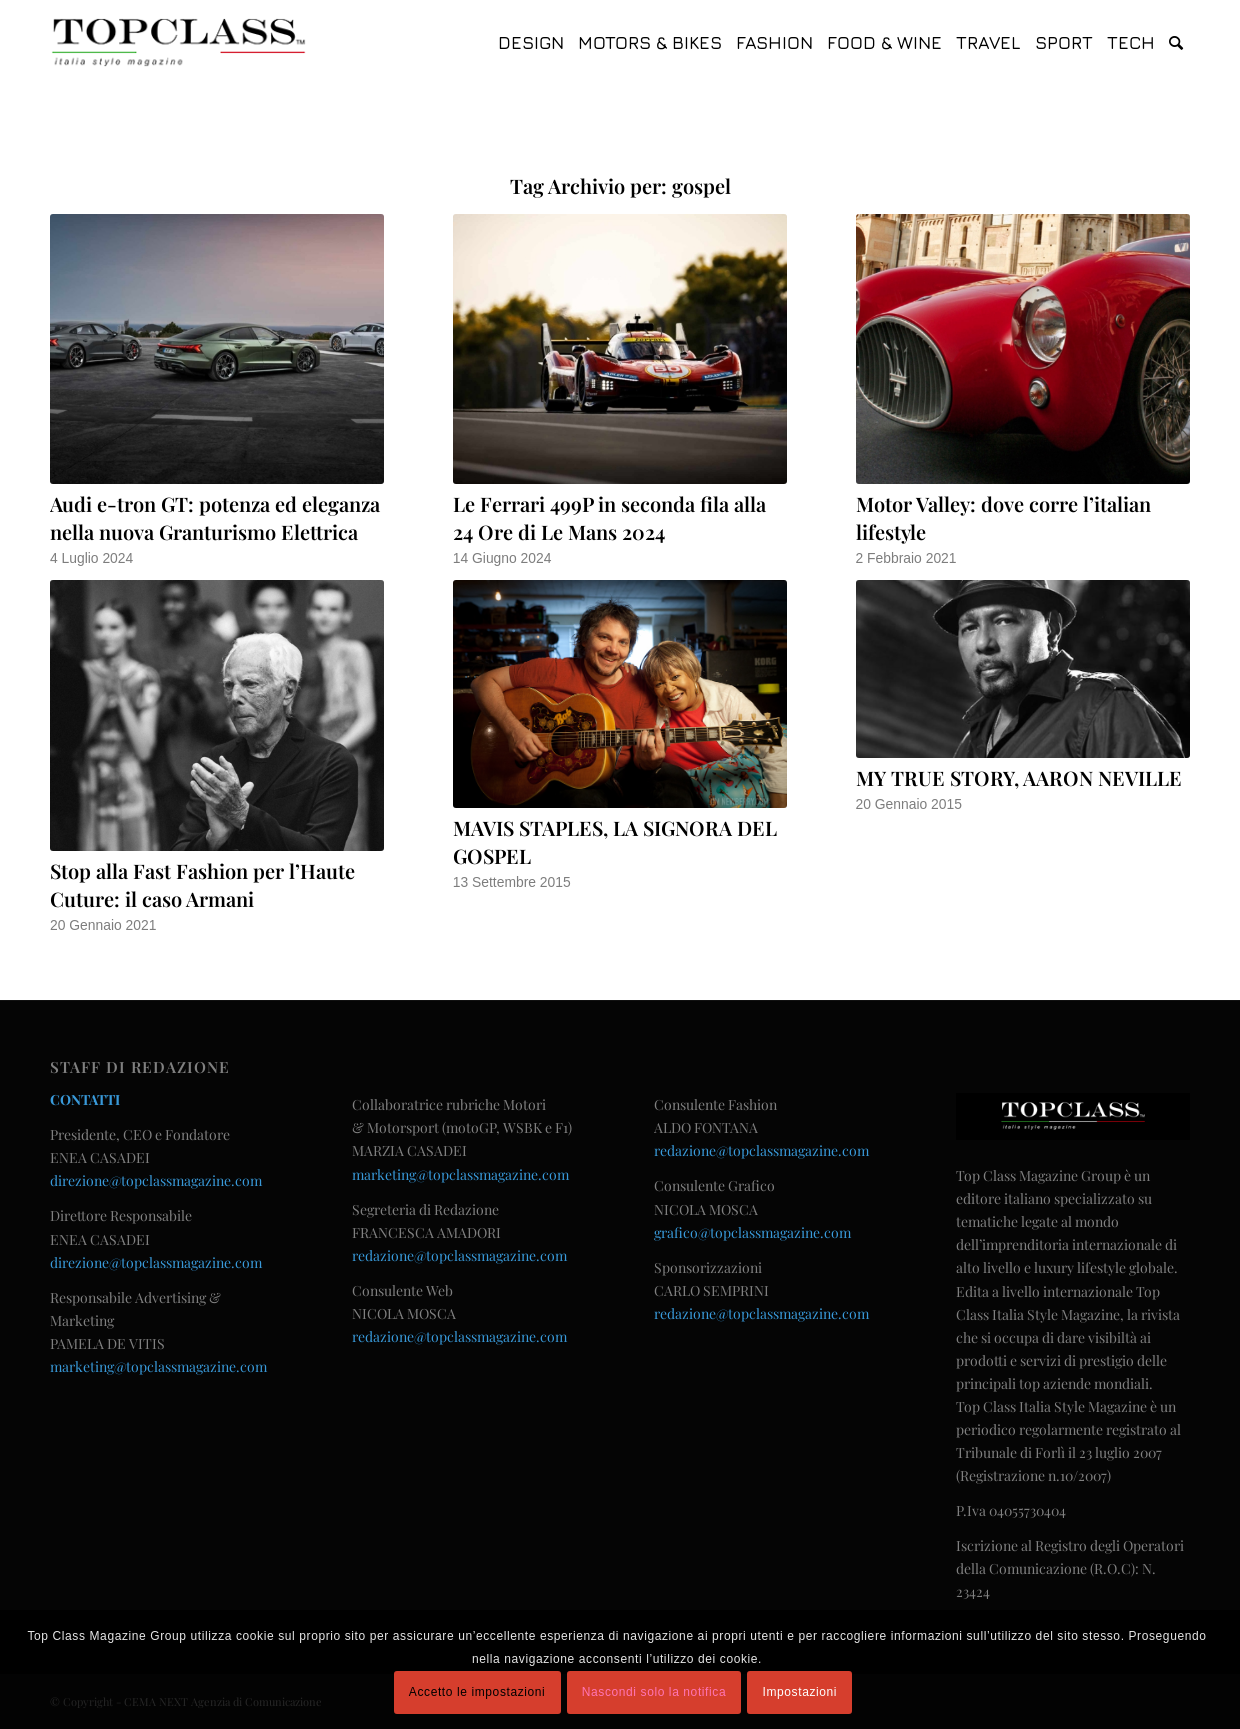  What do you see at coordinates (202, 884) in the screenshot?
I see `Stop alla Fast Fashion per l’Haute Cuture: il caso Armani` at bounding box center [202, 884].